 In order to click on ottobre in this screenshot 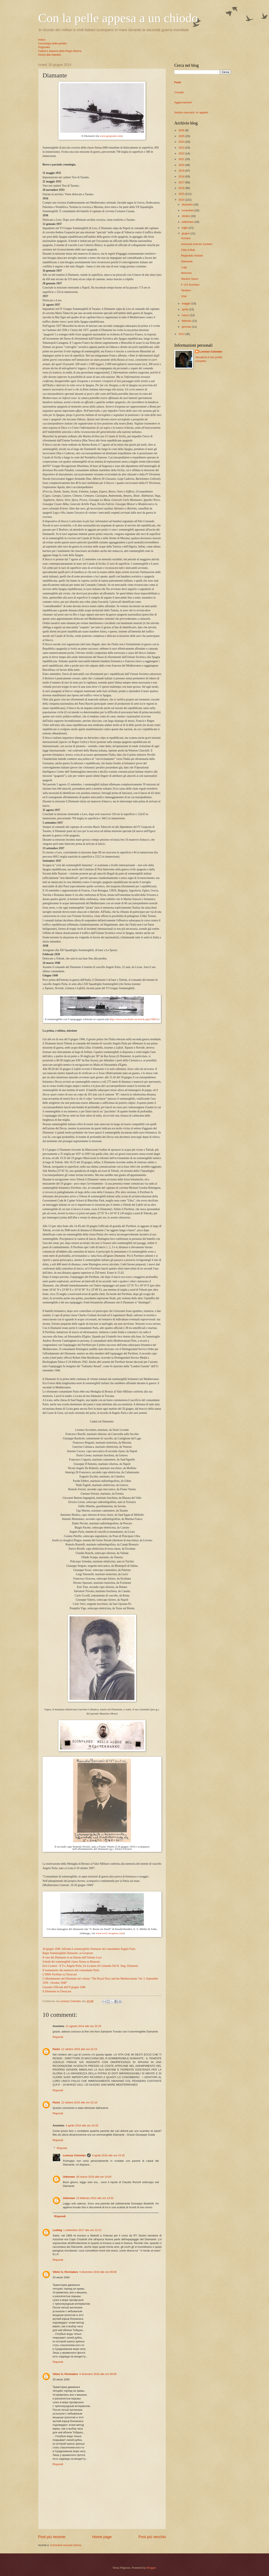, I will do `click(186, 216)`.